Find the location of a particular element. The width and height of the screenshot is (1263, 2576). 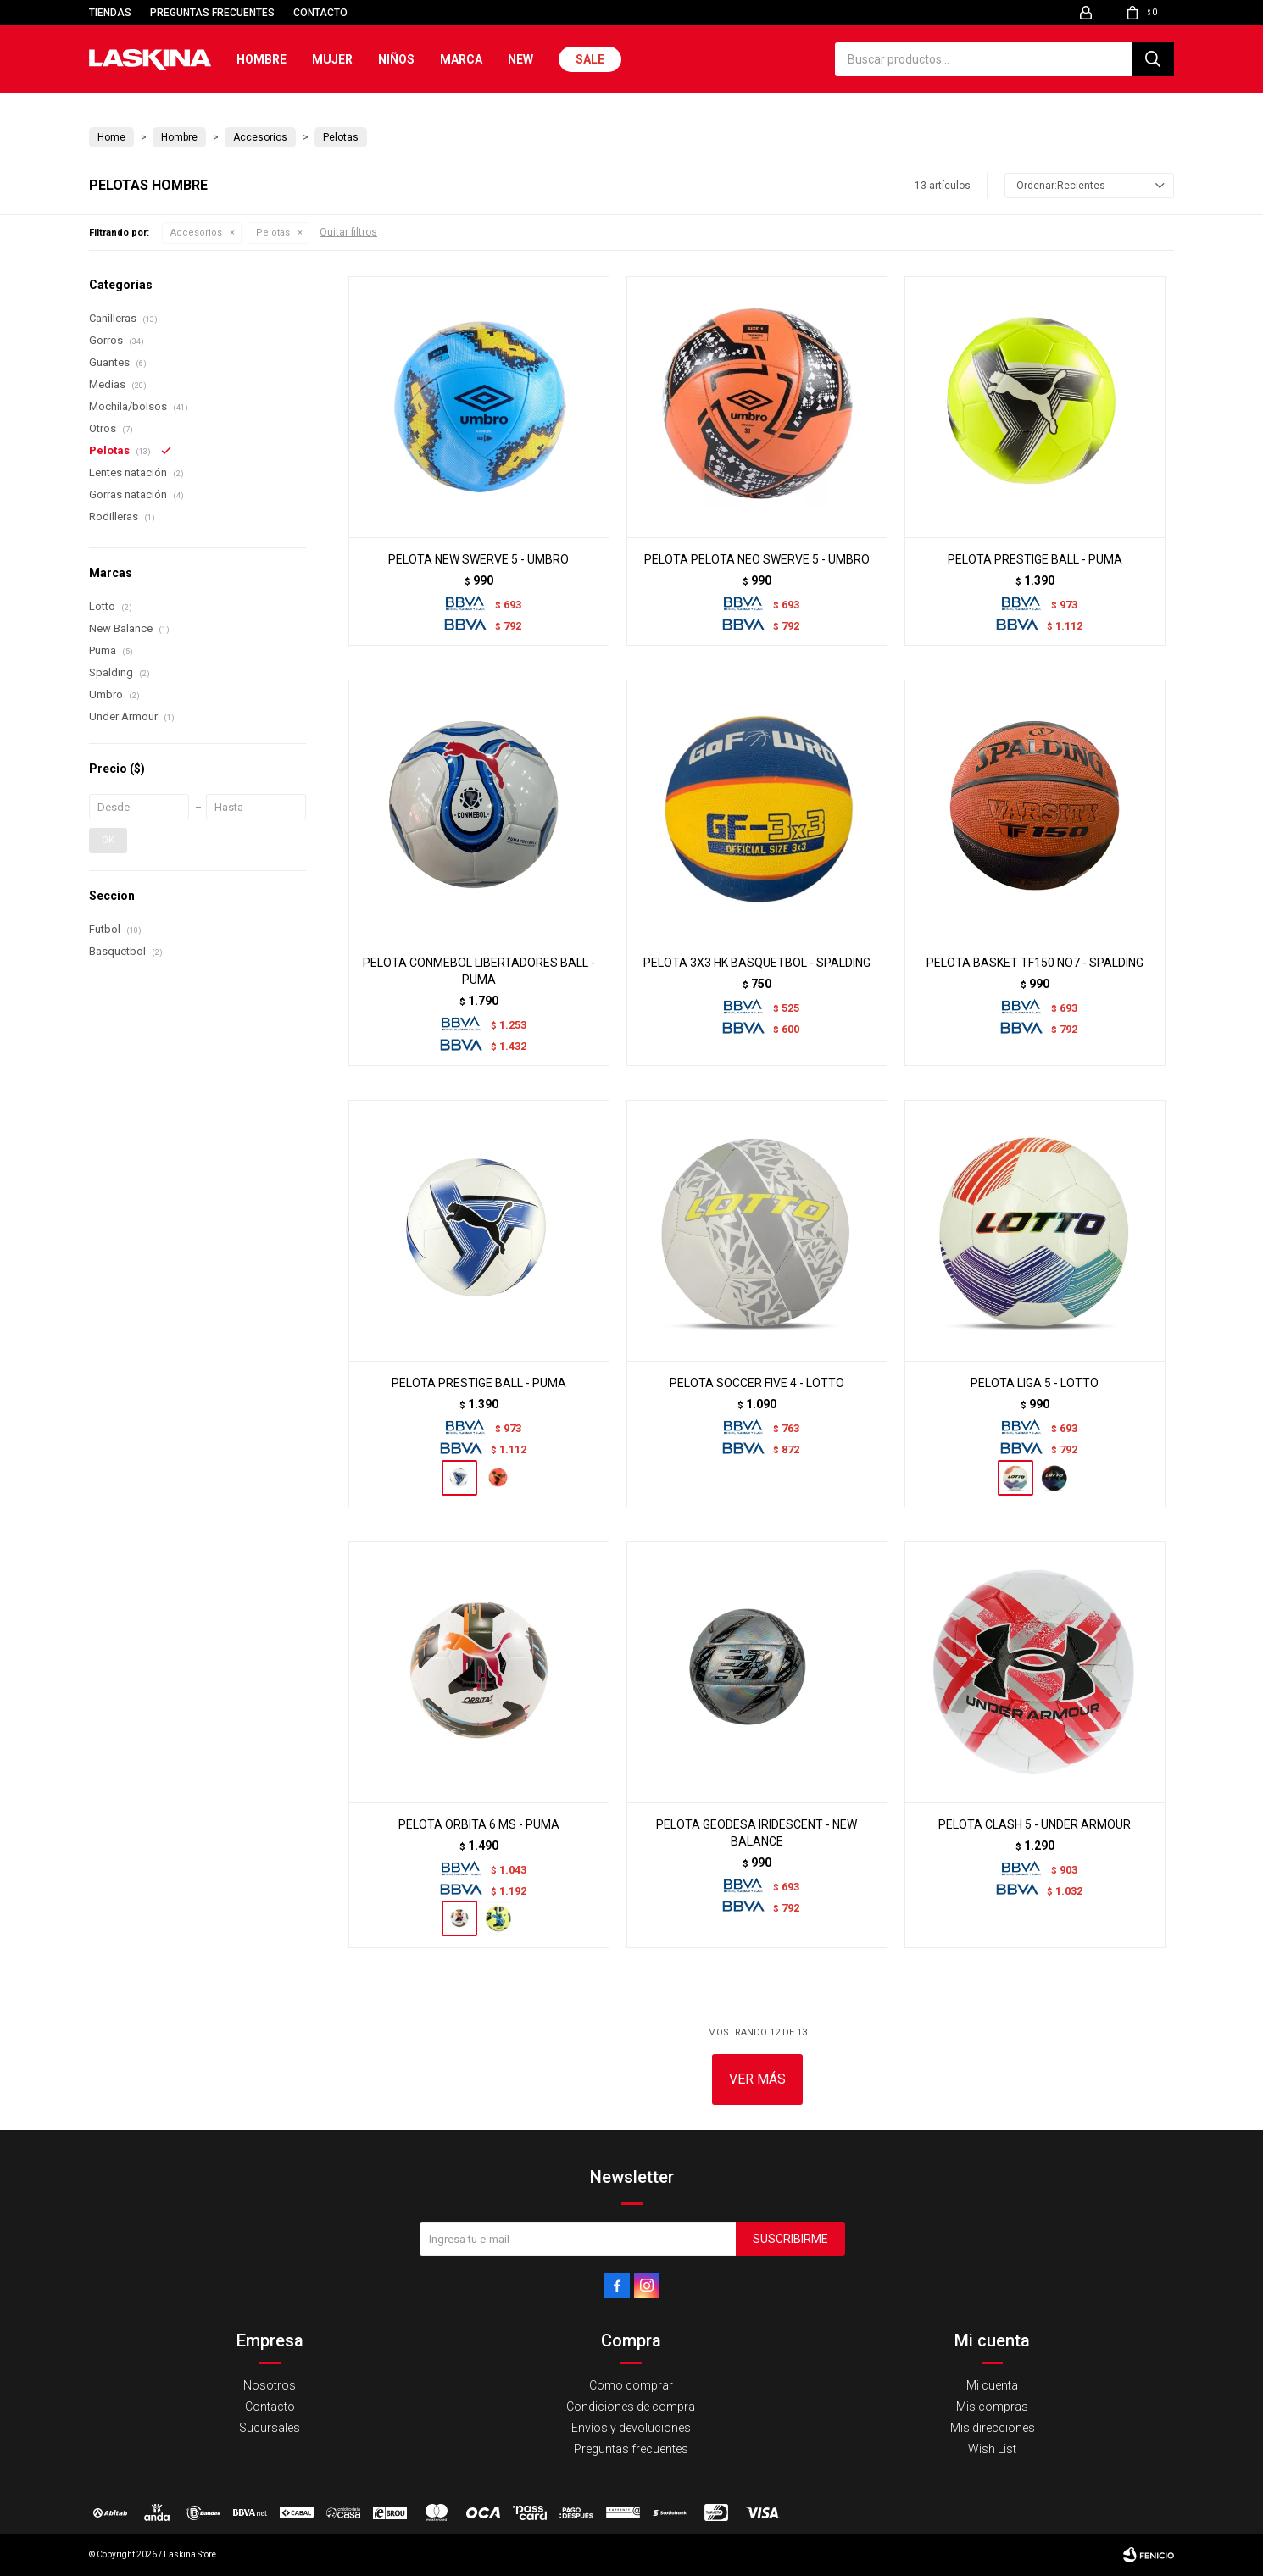

Accesorios is located at coordinates (196, 232).